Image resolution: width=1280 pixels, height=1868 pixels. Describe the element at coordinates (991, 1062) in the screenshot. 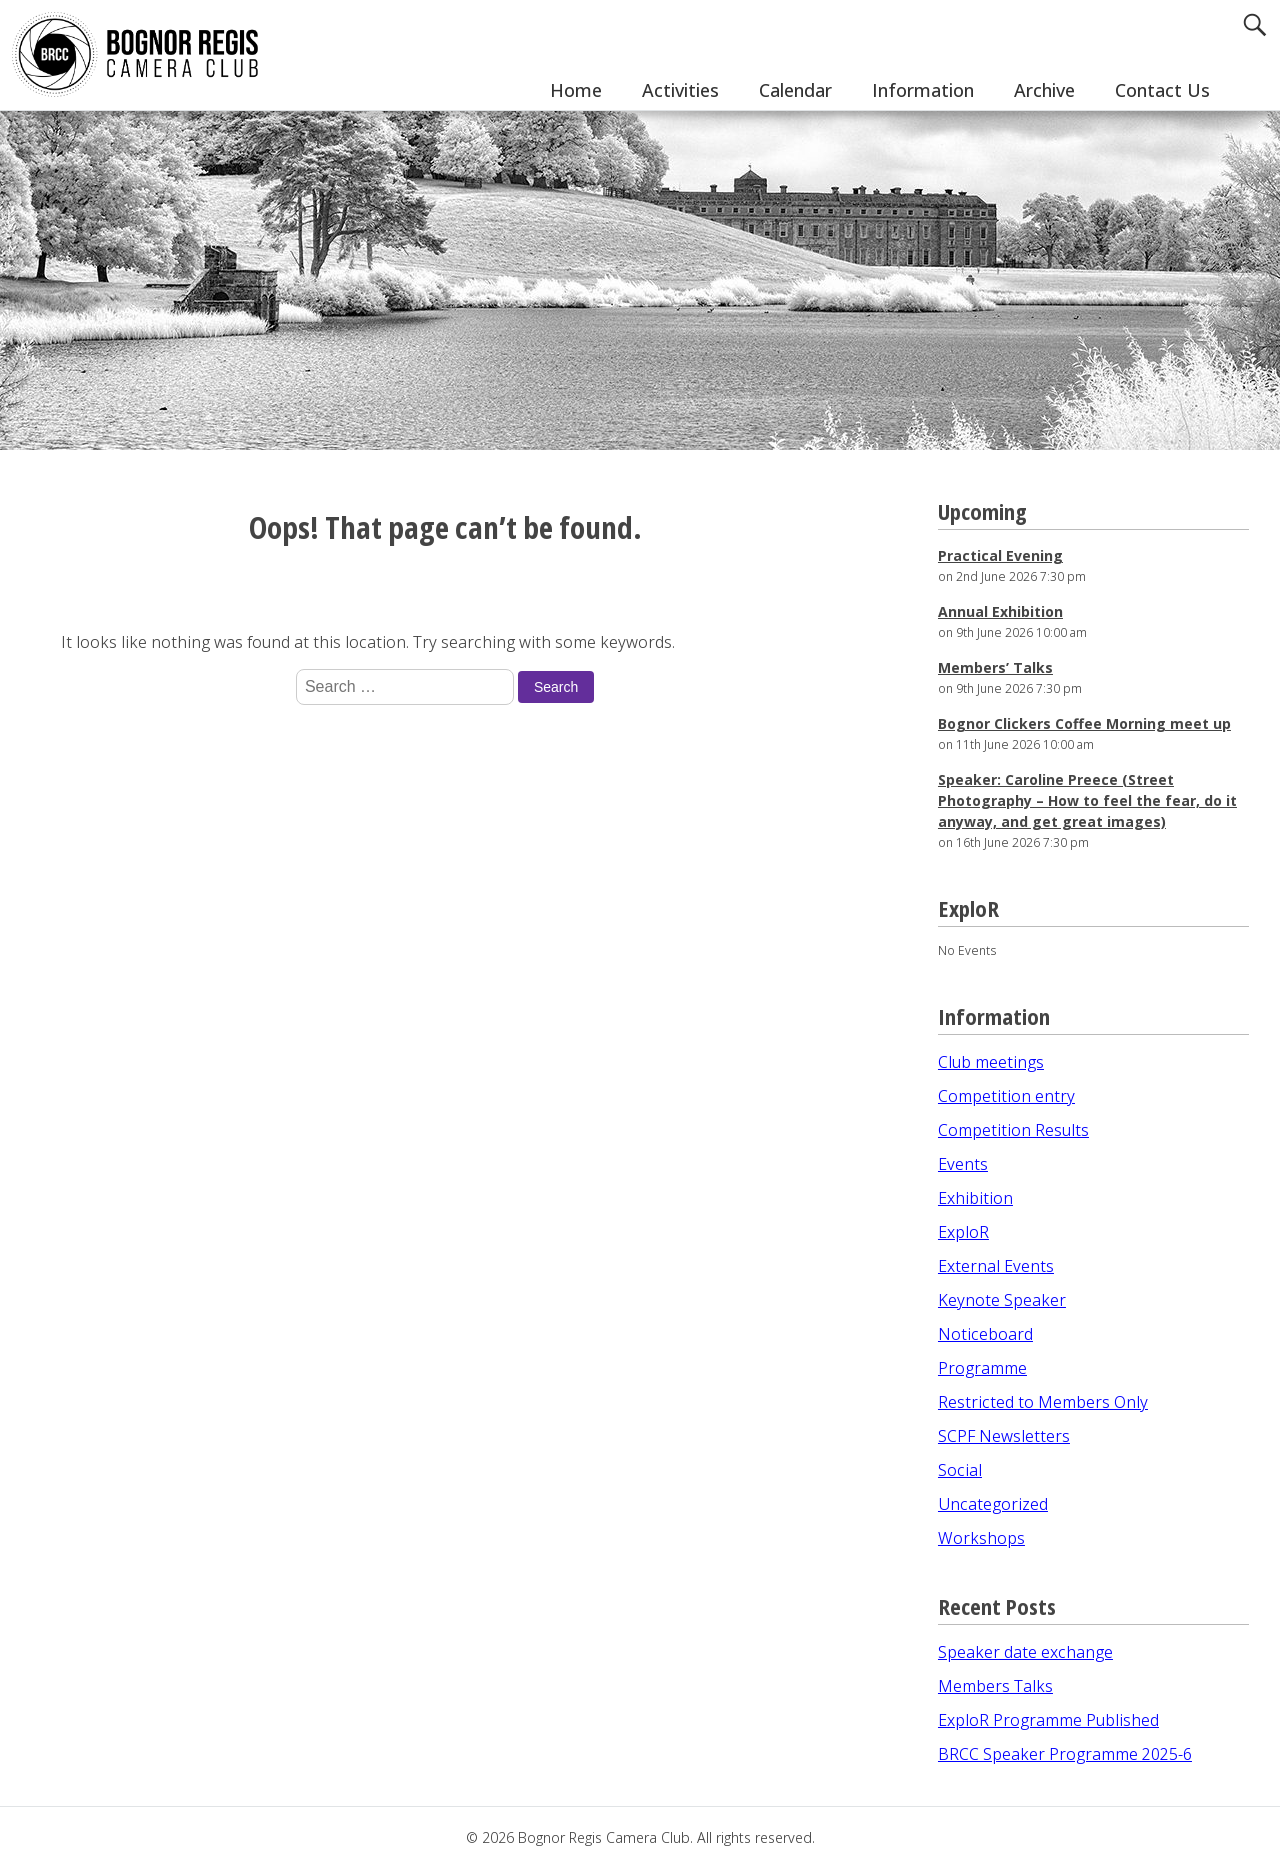

I see `Club meetings` at that location.